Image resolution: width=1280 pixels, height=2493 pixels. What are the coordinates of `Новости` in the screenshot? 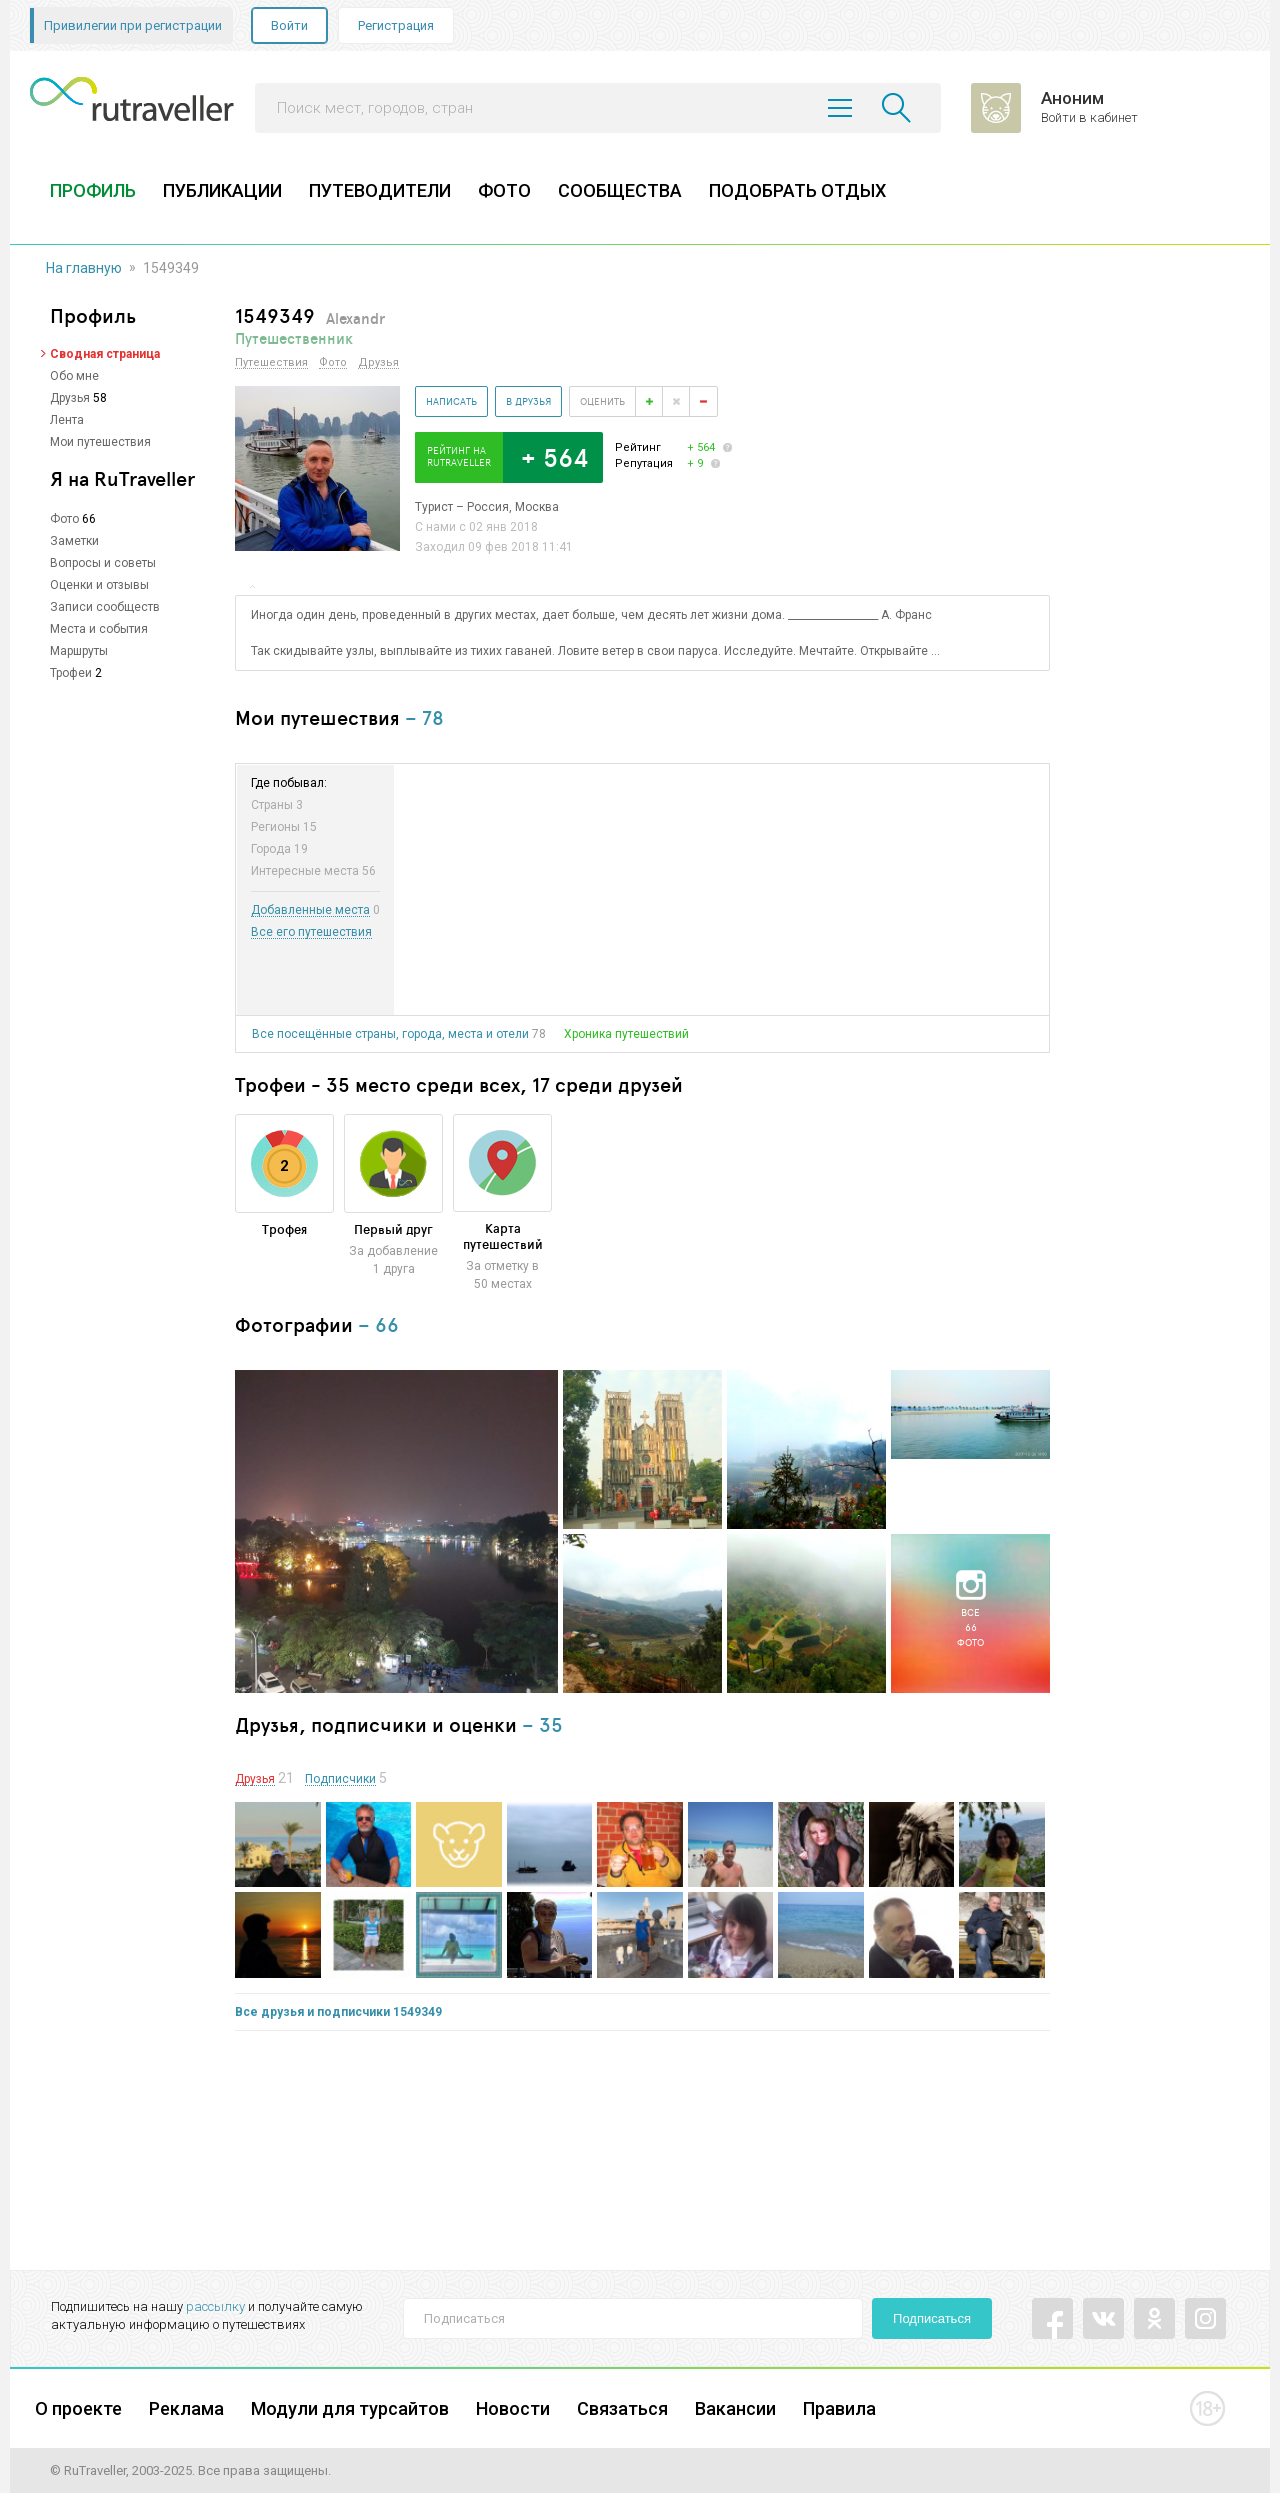 It's located at (513, 2408).